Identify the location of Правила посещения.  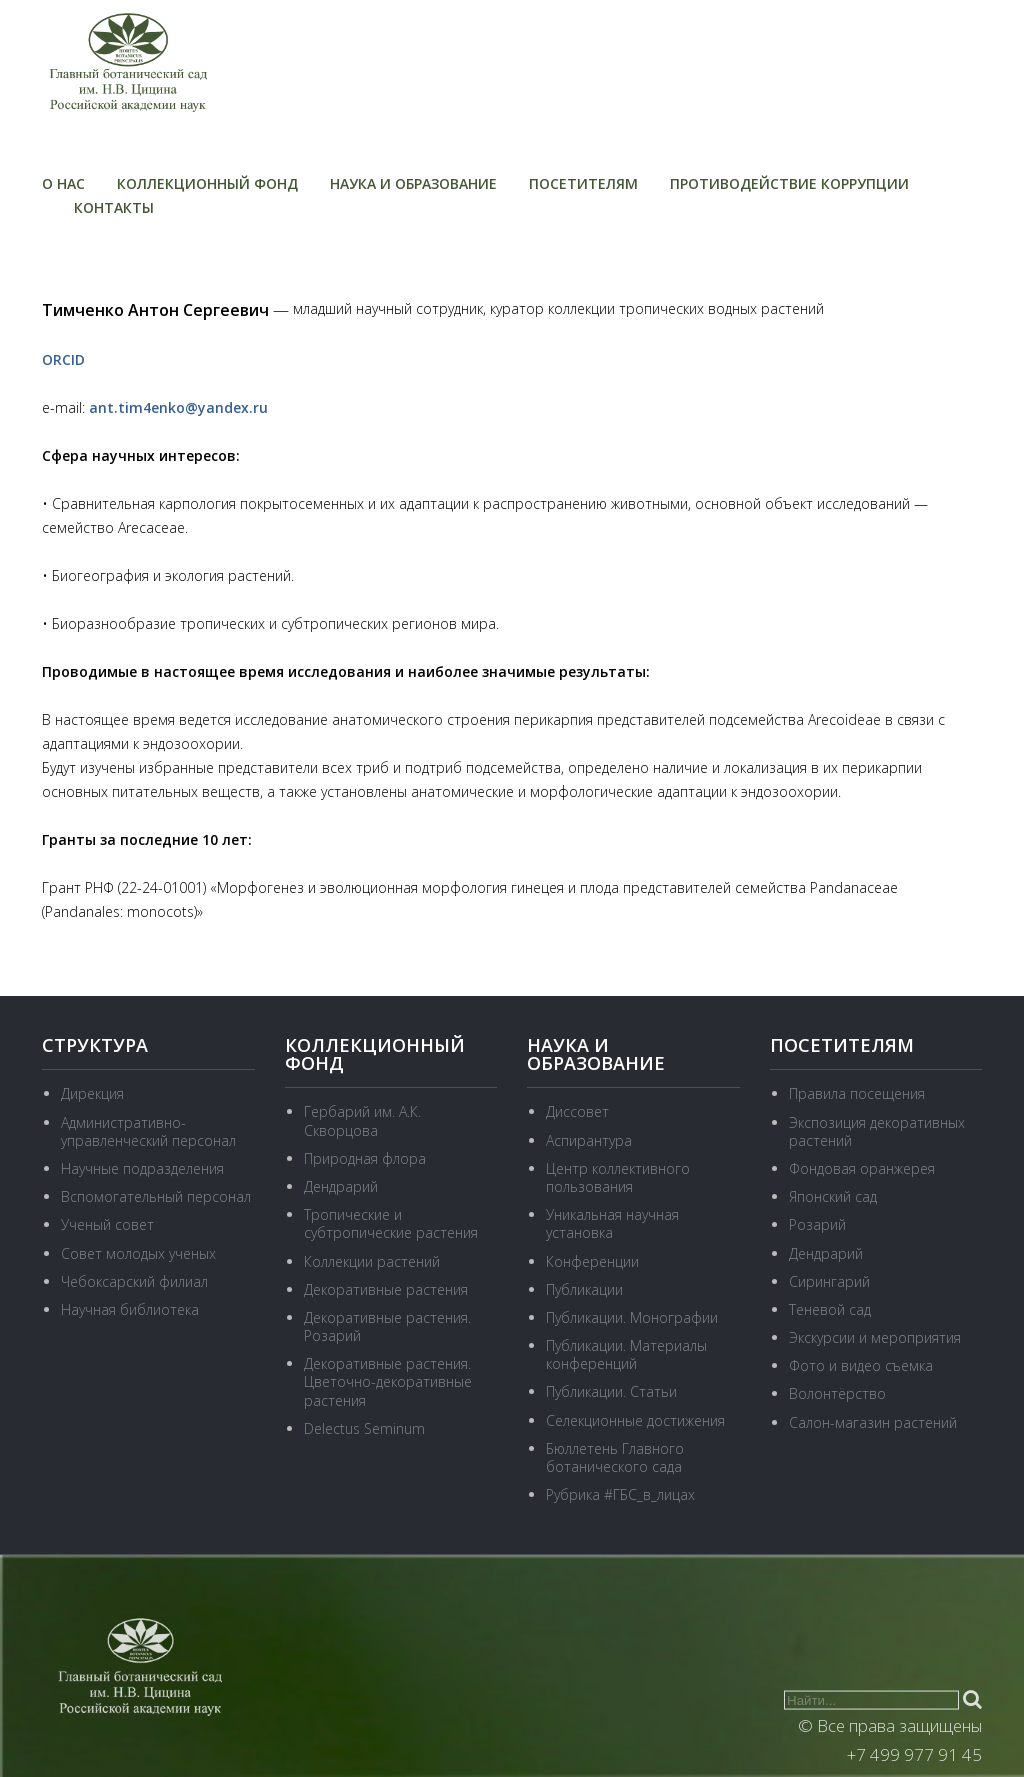
(857, 1093).